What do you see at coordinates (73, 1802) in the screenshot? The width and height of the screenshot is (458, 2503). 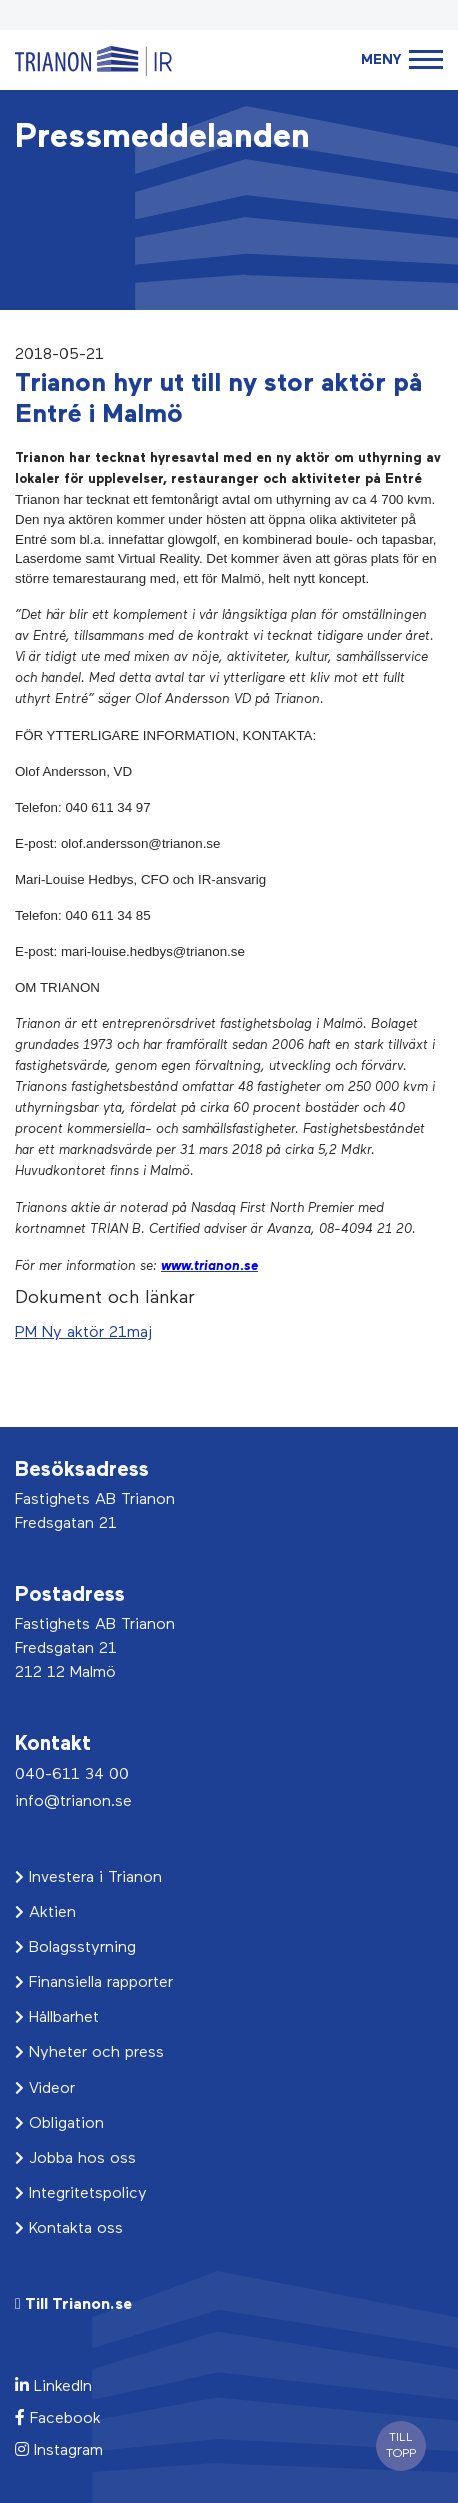 I see `info@trianon.se` at bounding box center [73, 1802].